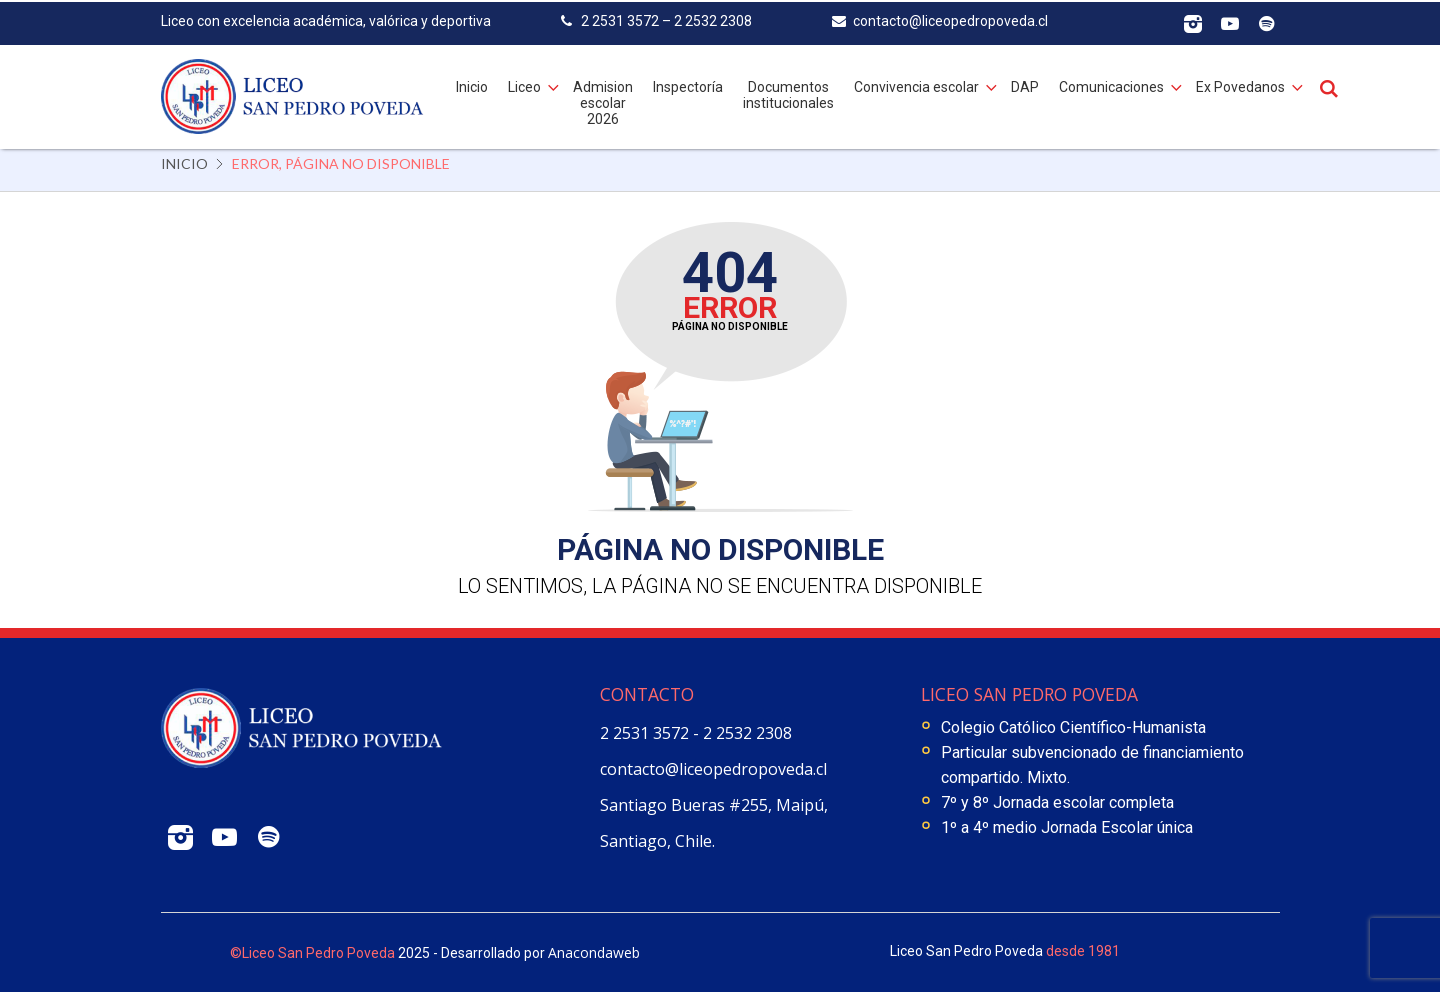 The height and width of the screenshot is (992, 1440). What do you see at coordinates (1025, 84) in the screenshot?
I see `DAP` at bounding box center [1025, 84].